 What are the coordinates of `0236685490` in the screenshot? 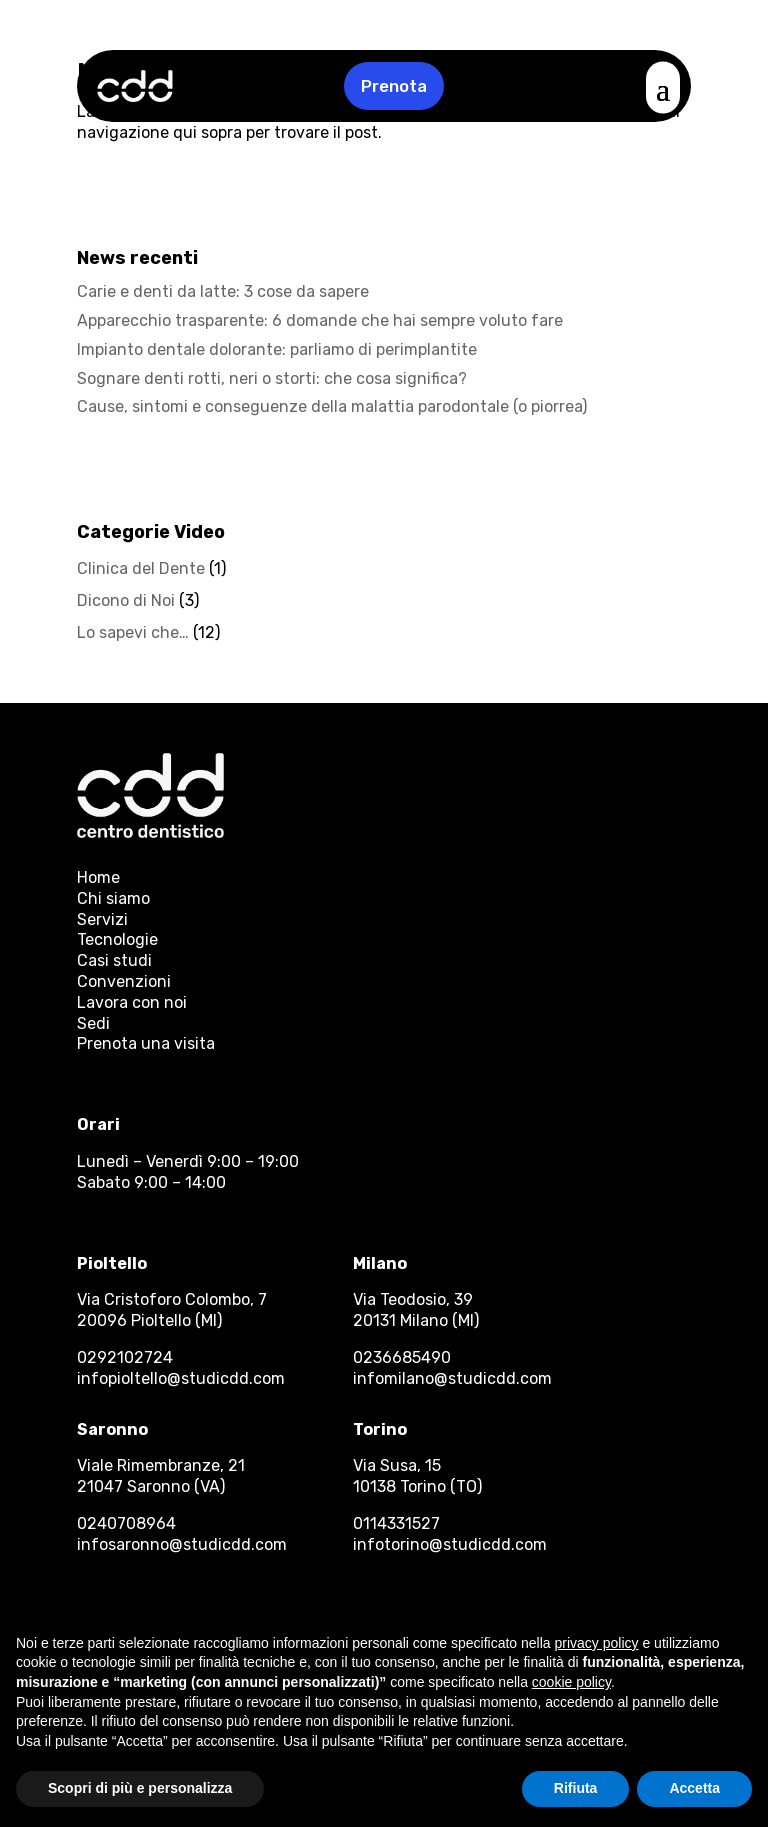 It's located at (402, 1357).